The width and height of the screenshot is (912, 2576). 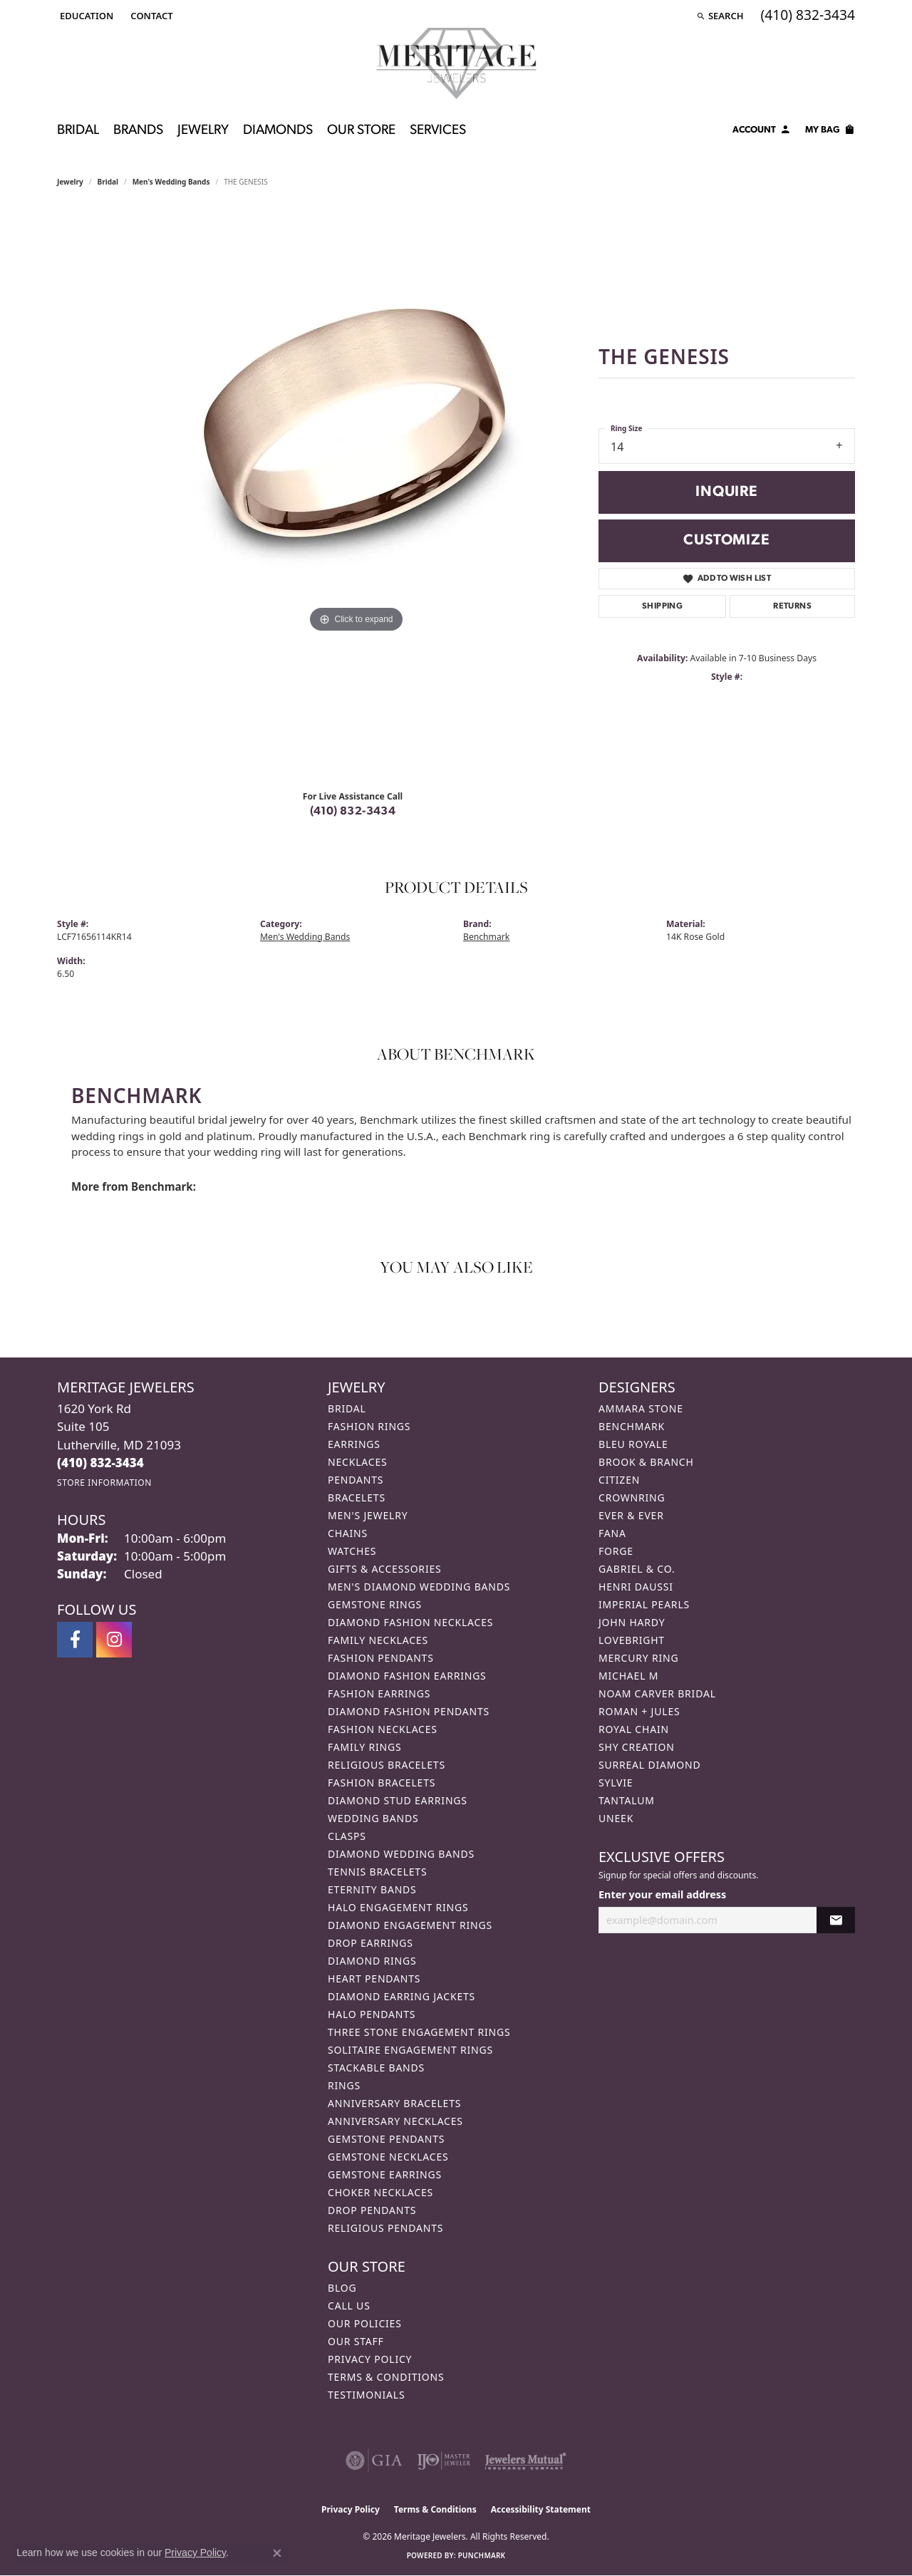 What do you see at coordinates (386, 1764) in the screenshot?
I see `Religious Bracelets [menuitem]` at bounding box center [386, 1764].